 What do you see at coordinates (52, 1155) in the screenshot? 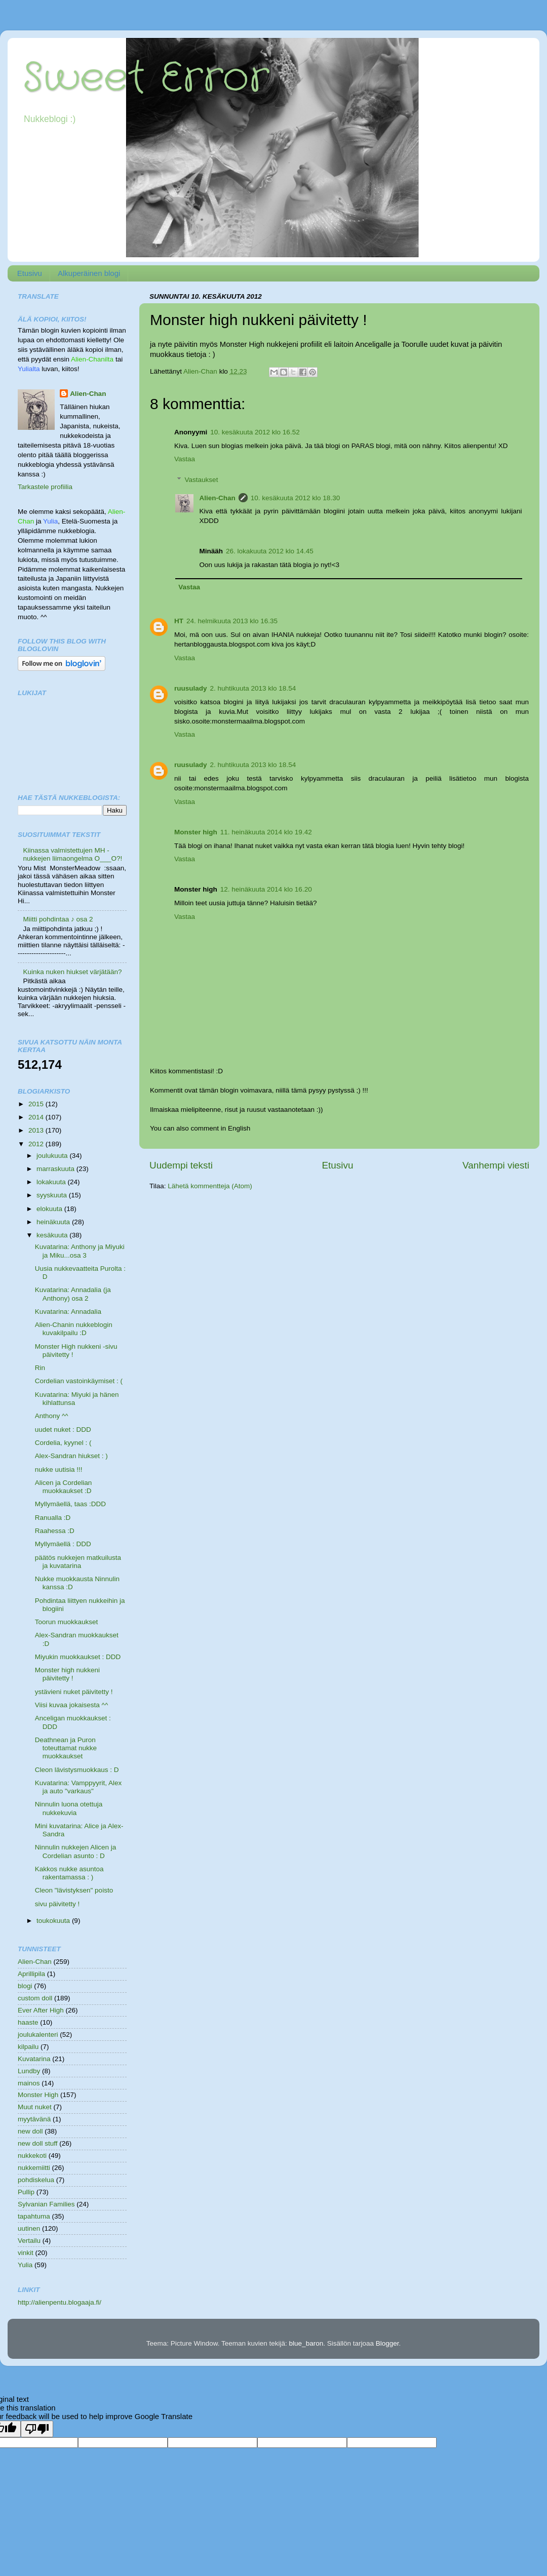
I see `joulukuuta` at bounding box center [52, 1155].